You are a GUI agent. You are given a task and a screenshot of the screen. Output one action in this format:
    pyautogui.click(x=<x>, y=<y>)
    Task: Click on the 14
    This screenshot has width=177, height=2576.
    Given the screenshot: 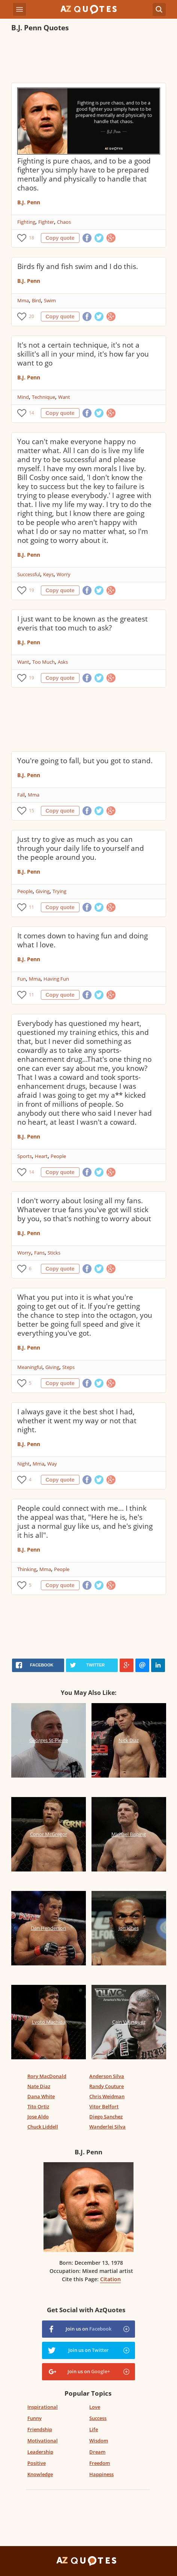 What is the action you would take?
    pyautogui.click(x=31, y=413)
    